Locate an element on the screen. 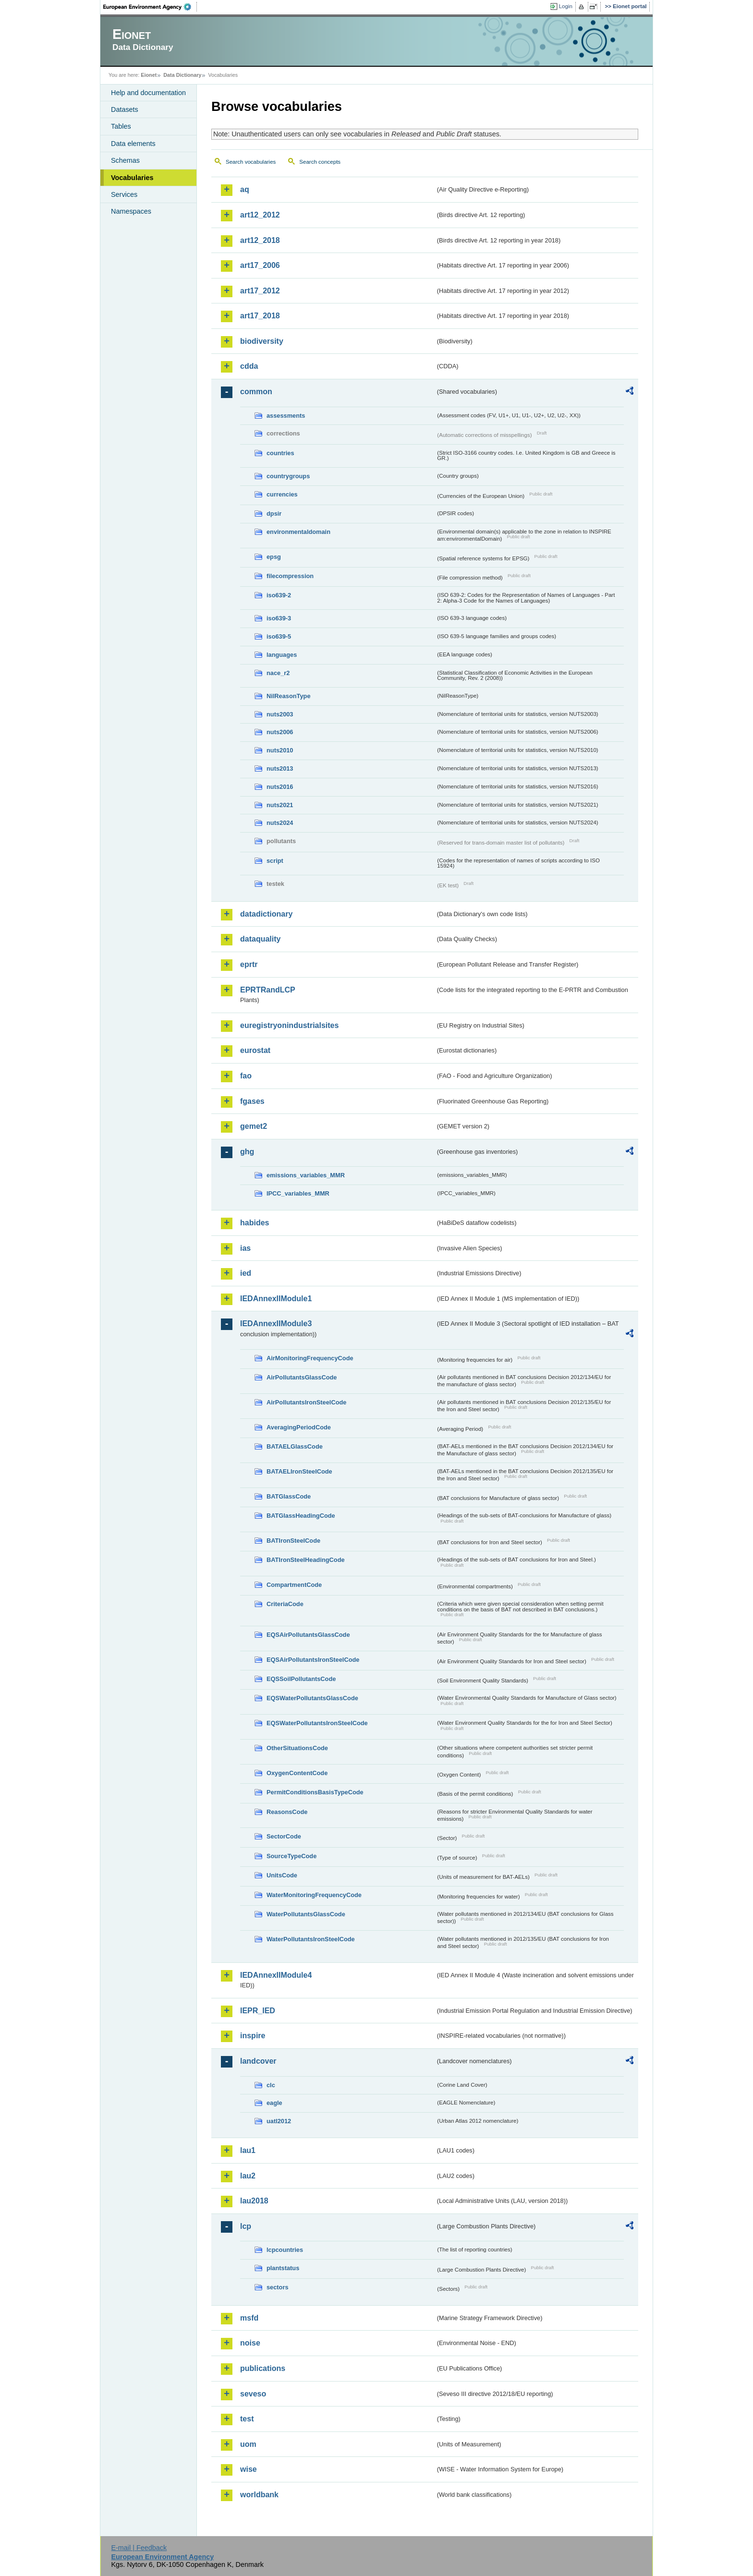  script is located at coordinates (275, 860).